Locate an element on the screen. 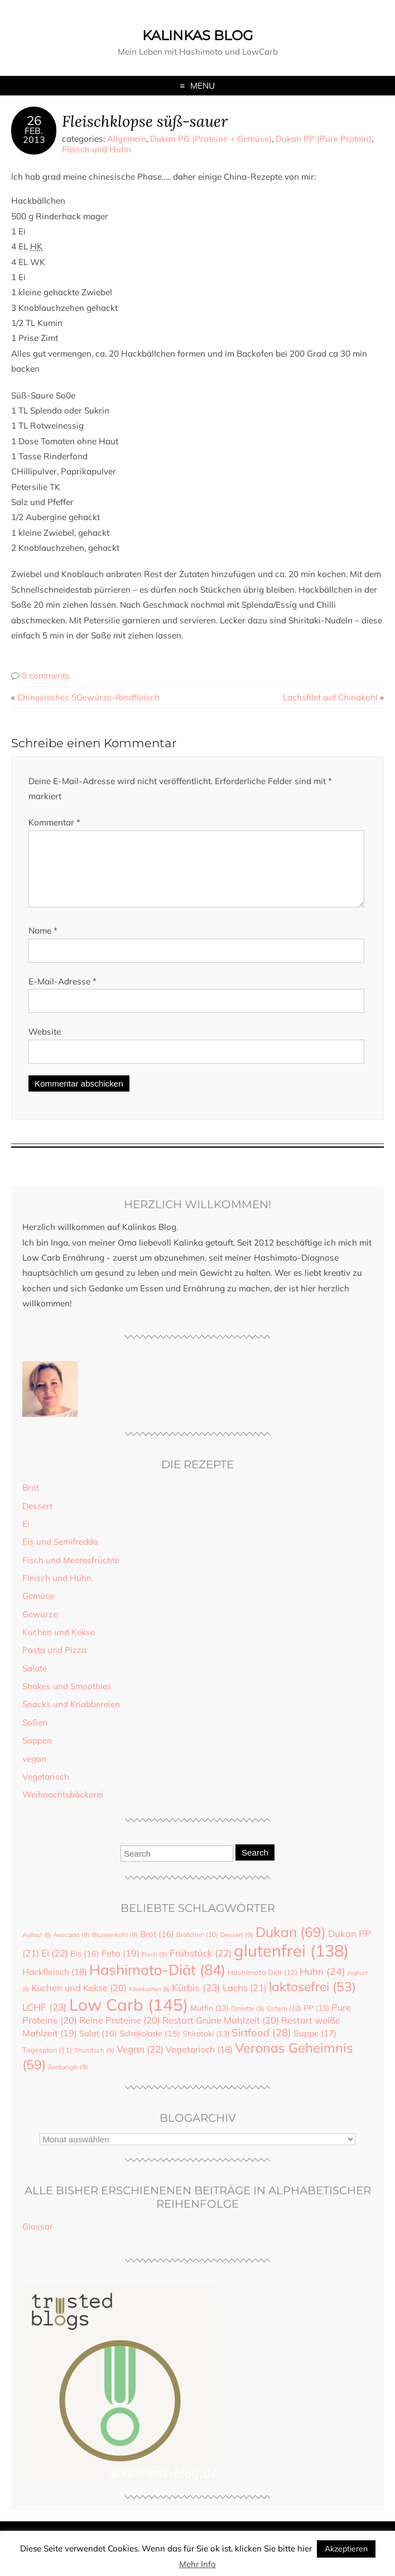  Reine Proteine [Reine Proteine (20 Einträge)] is located at coordinates (119, 2033).